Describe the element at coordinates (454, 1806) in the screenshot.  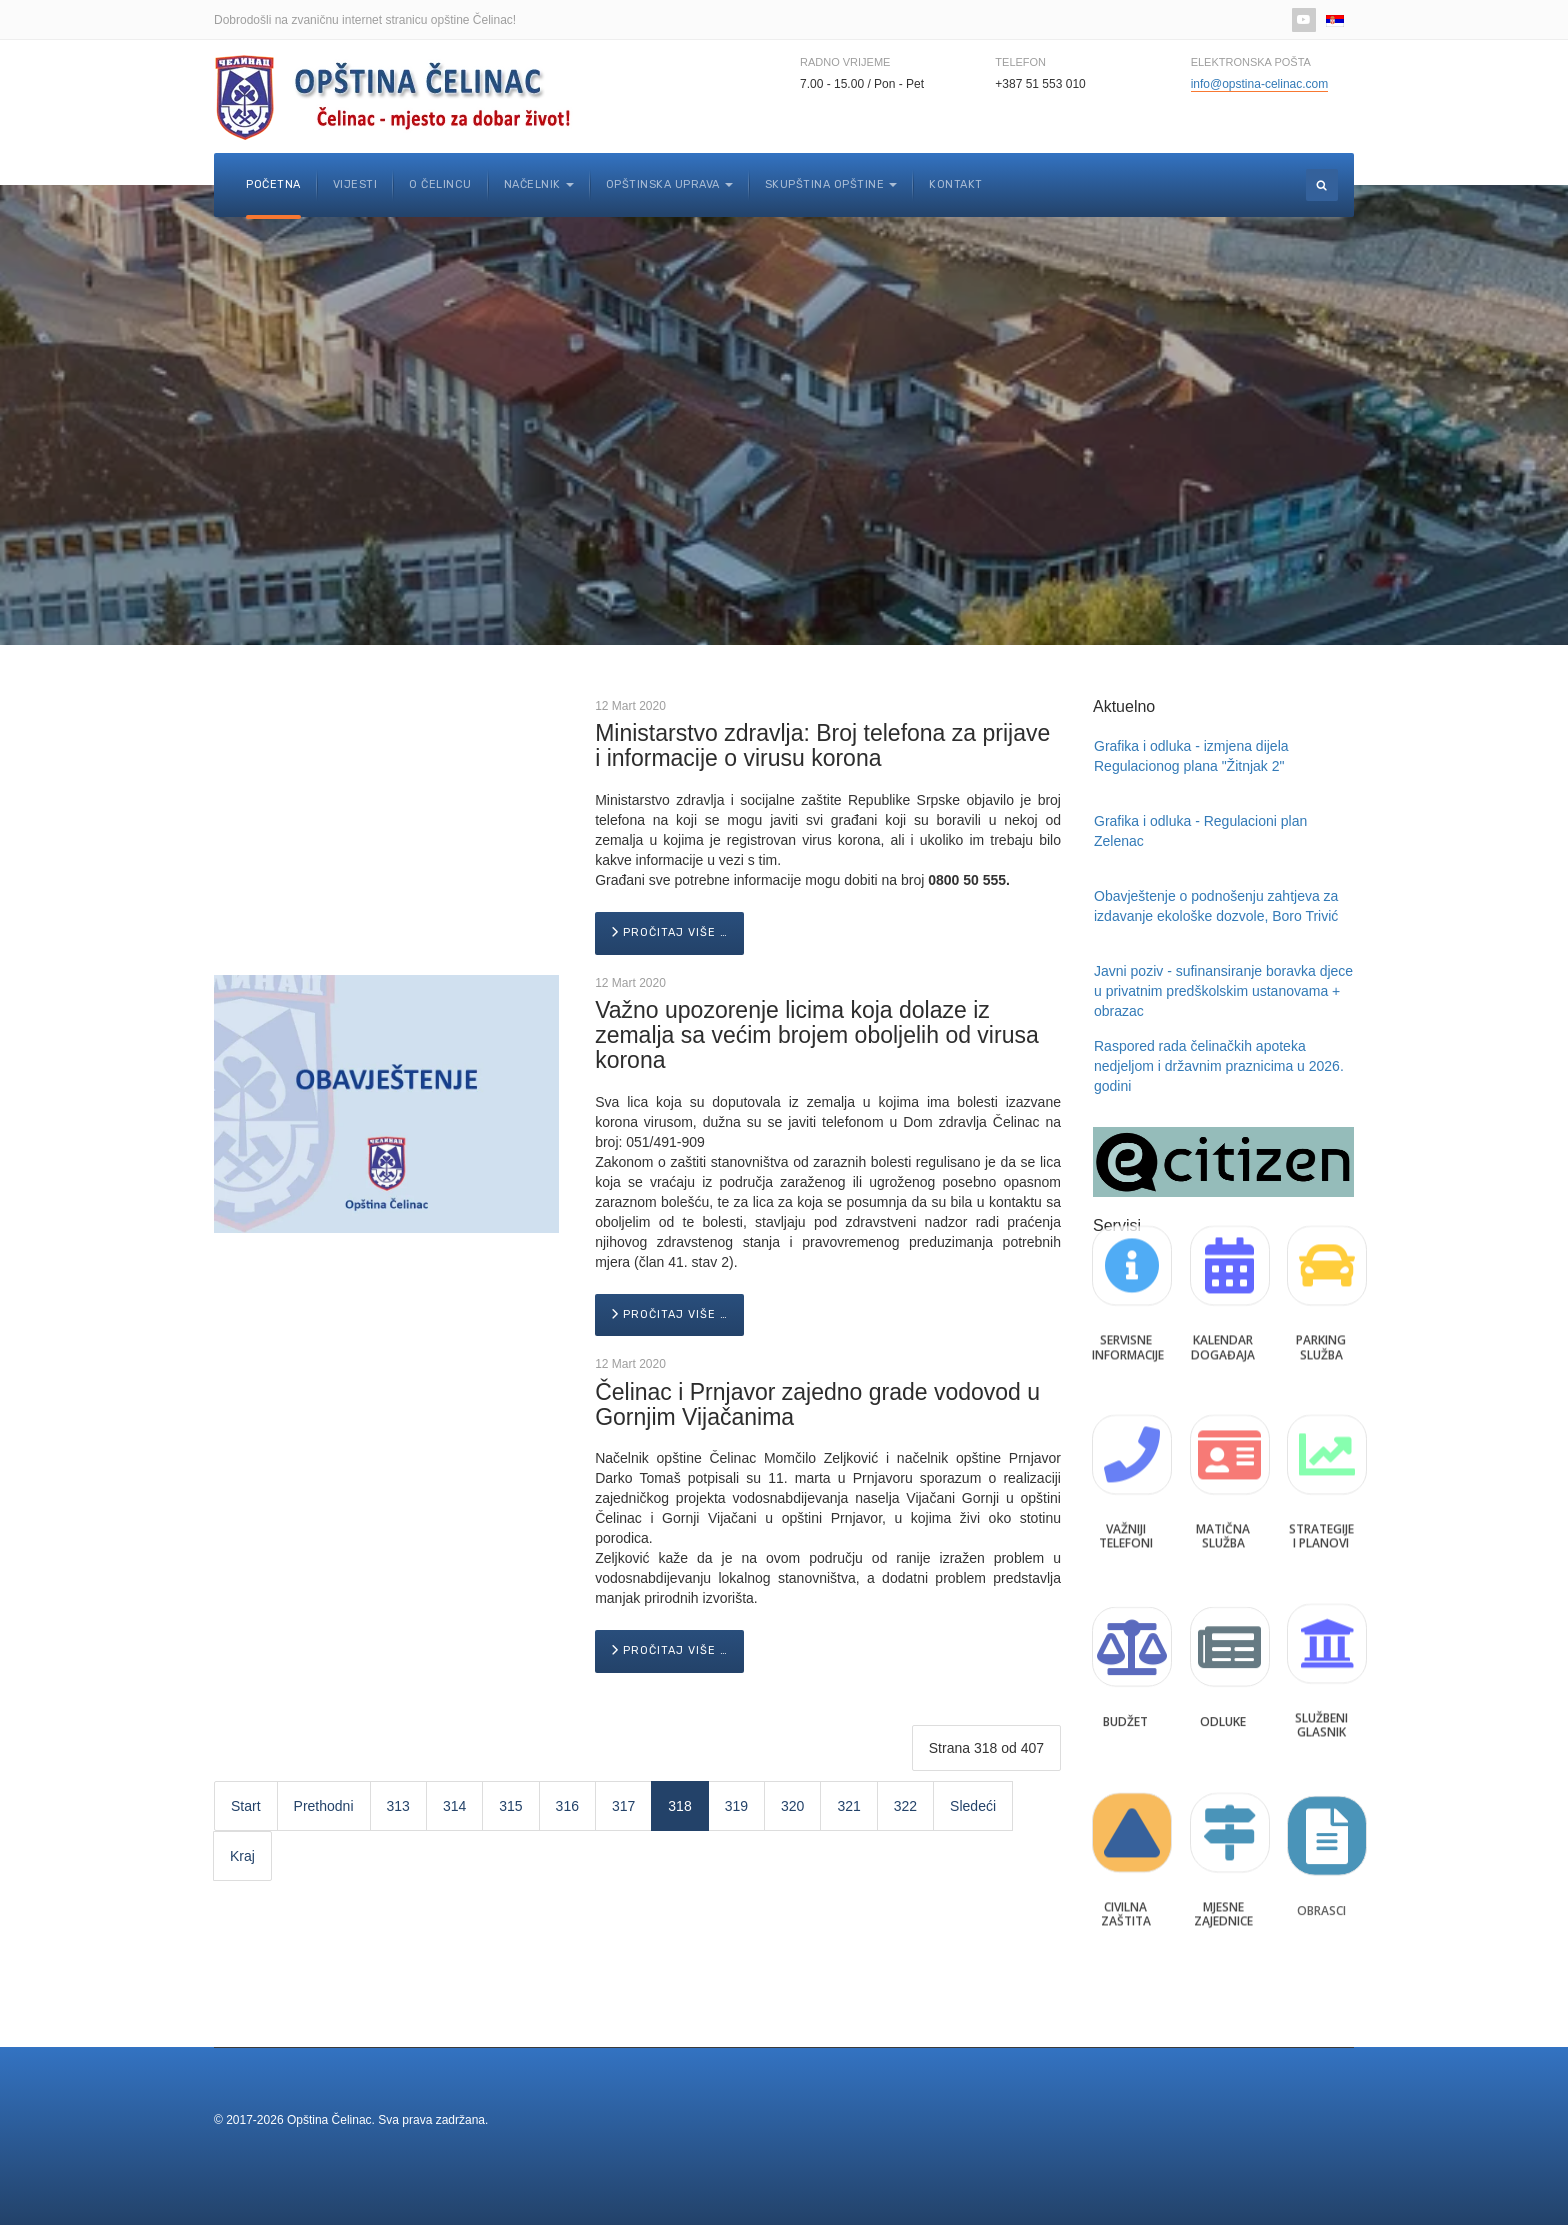
I see `314` at that location.